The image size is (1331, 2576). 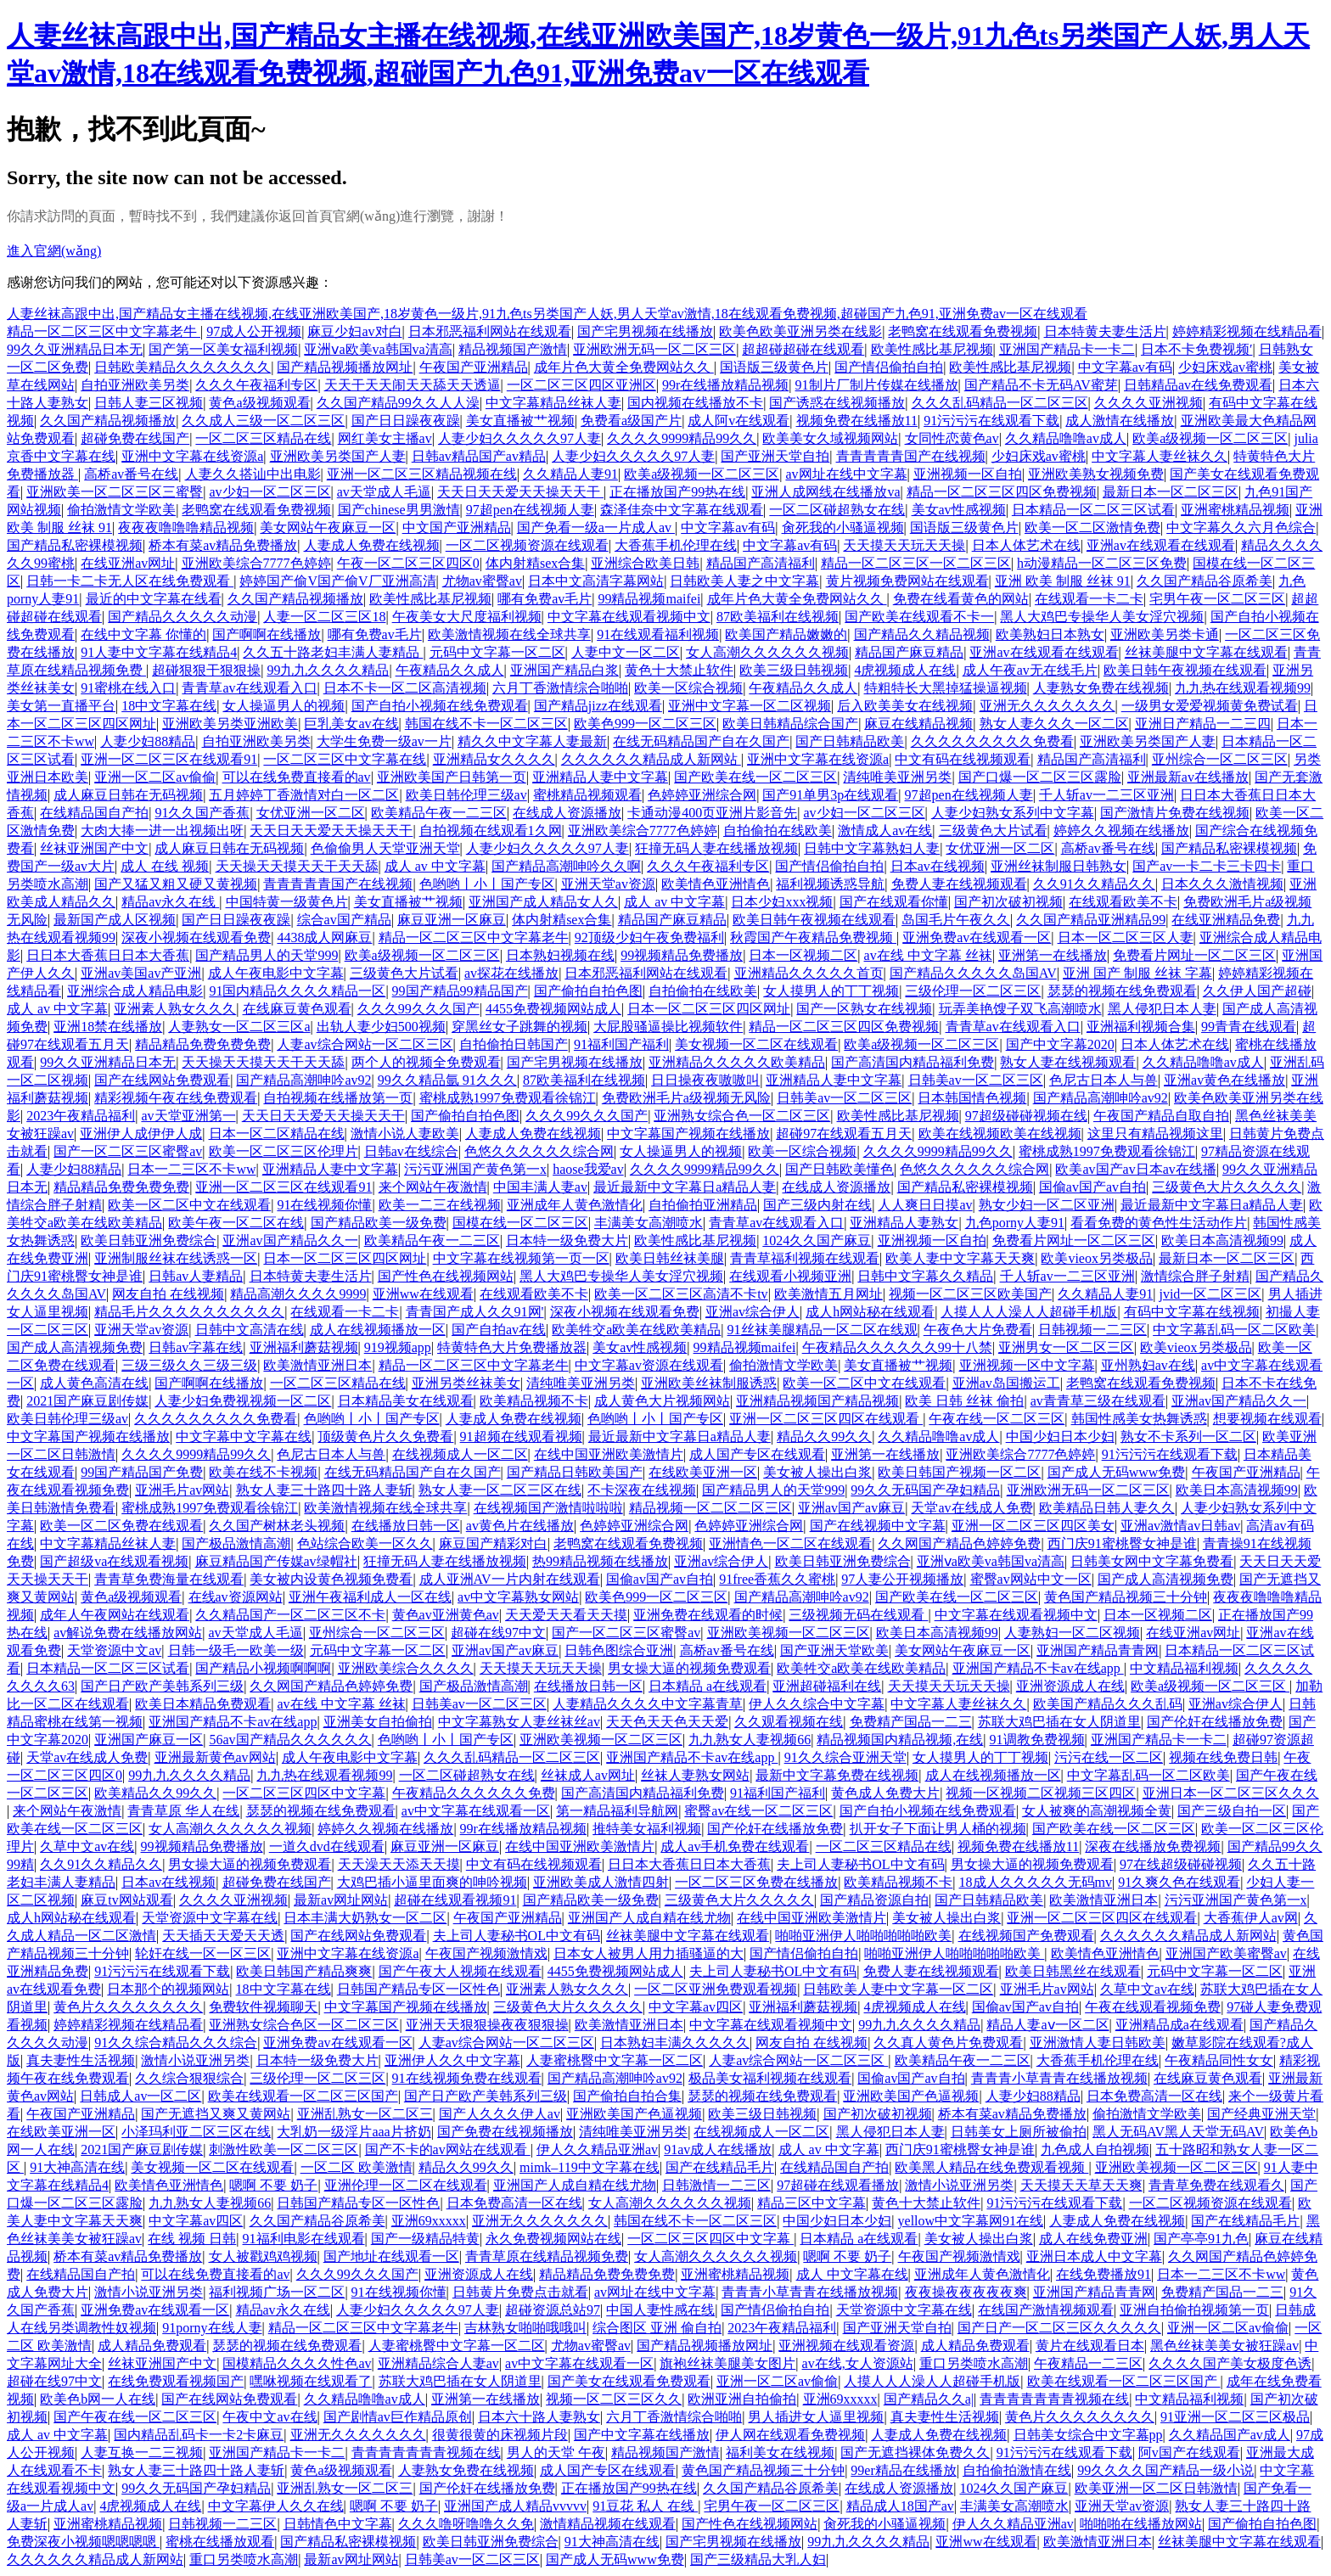 What do you see at coordinates (556, 2452) in the screenshot?
I see `男人的天堂 午夜` at bounding box center [556, 2452].